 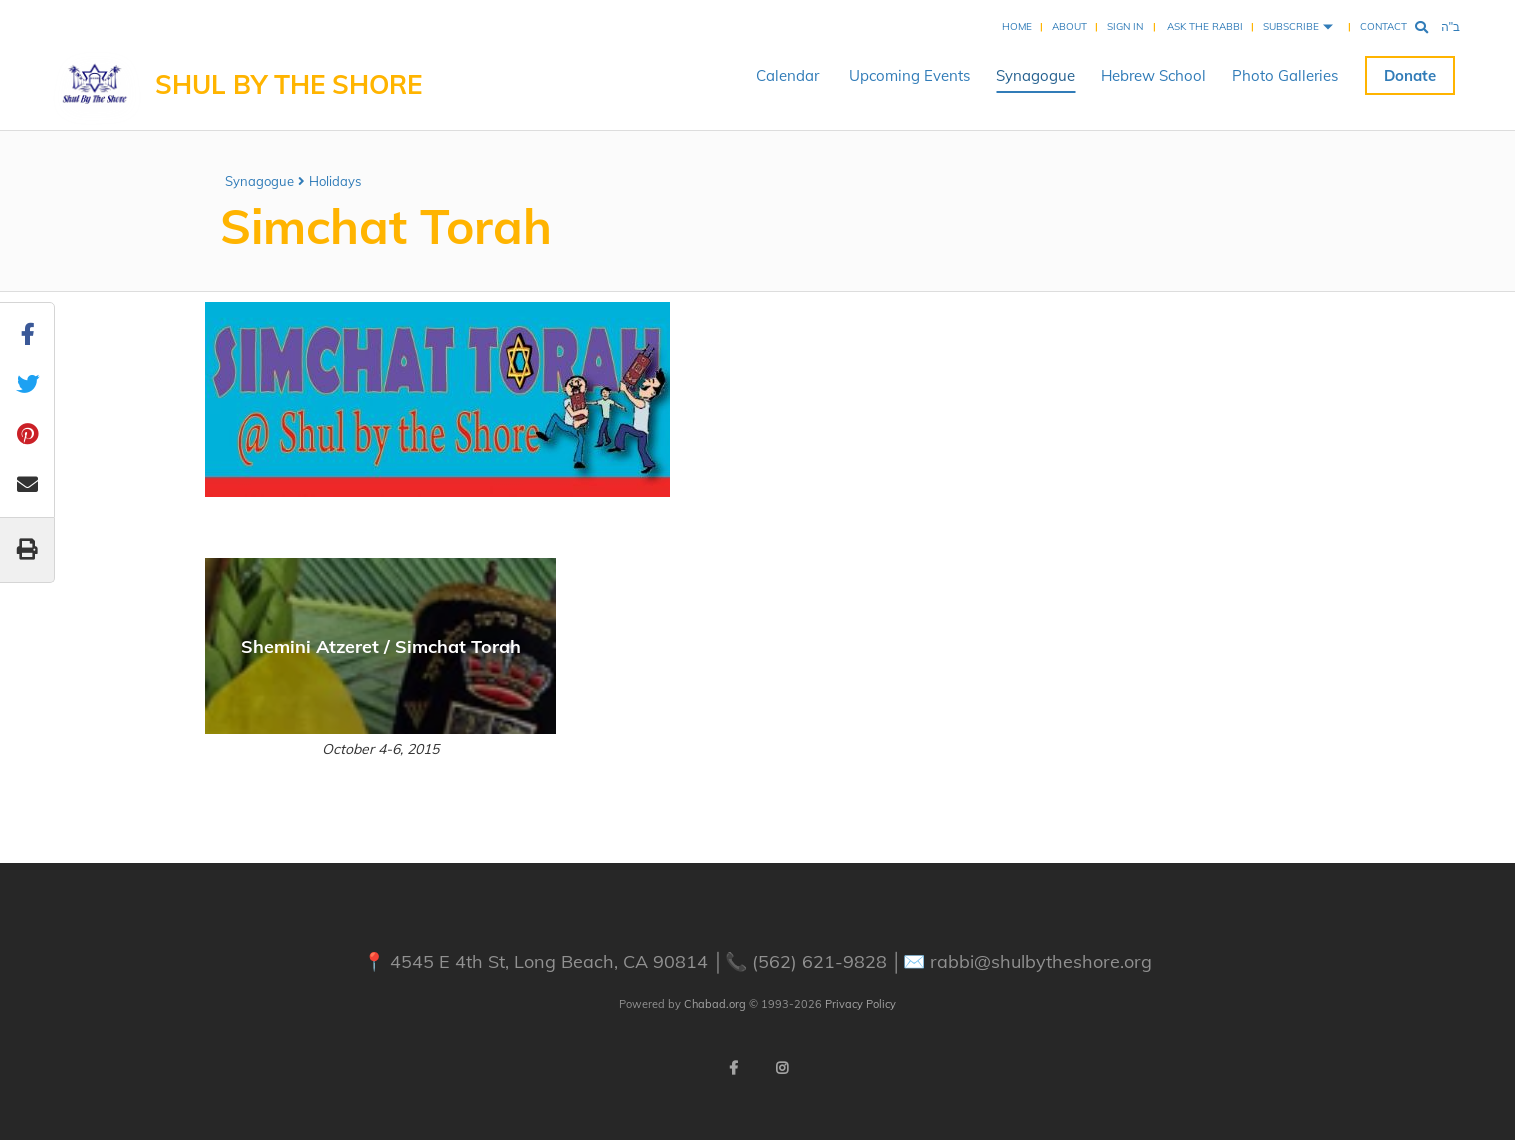 I want to click on Donate, so click(x=1410, y=75).